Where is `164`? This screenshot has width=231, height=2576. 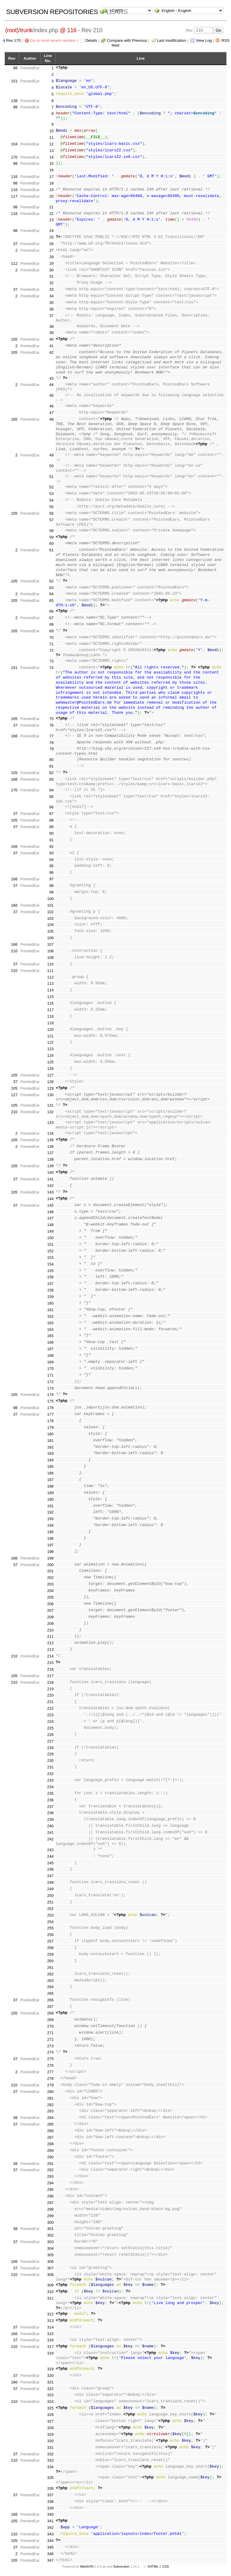 164 is located at coordinates (50, 1329).